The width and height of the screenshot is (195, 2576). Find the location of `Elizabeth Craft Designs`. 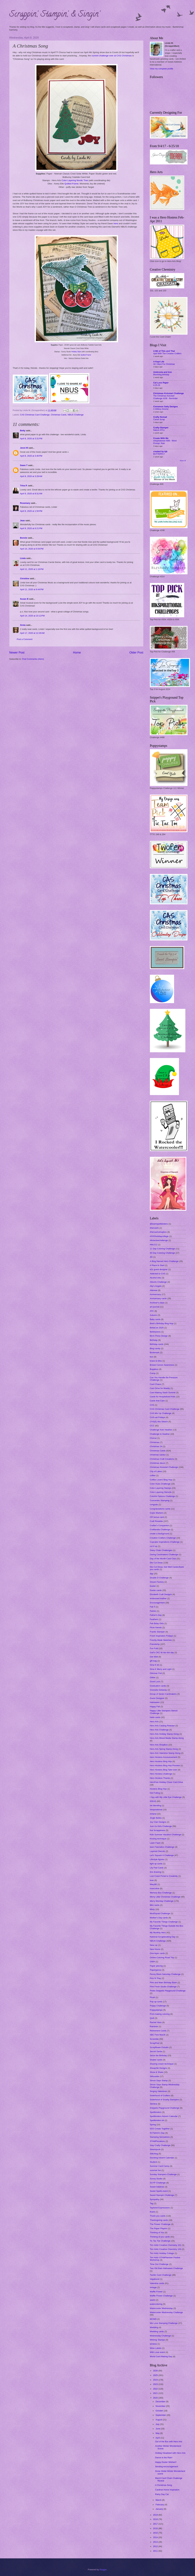

Elizabeth Craft Designs is located at coordinates (161, 1594).